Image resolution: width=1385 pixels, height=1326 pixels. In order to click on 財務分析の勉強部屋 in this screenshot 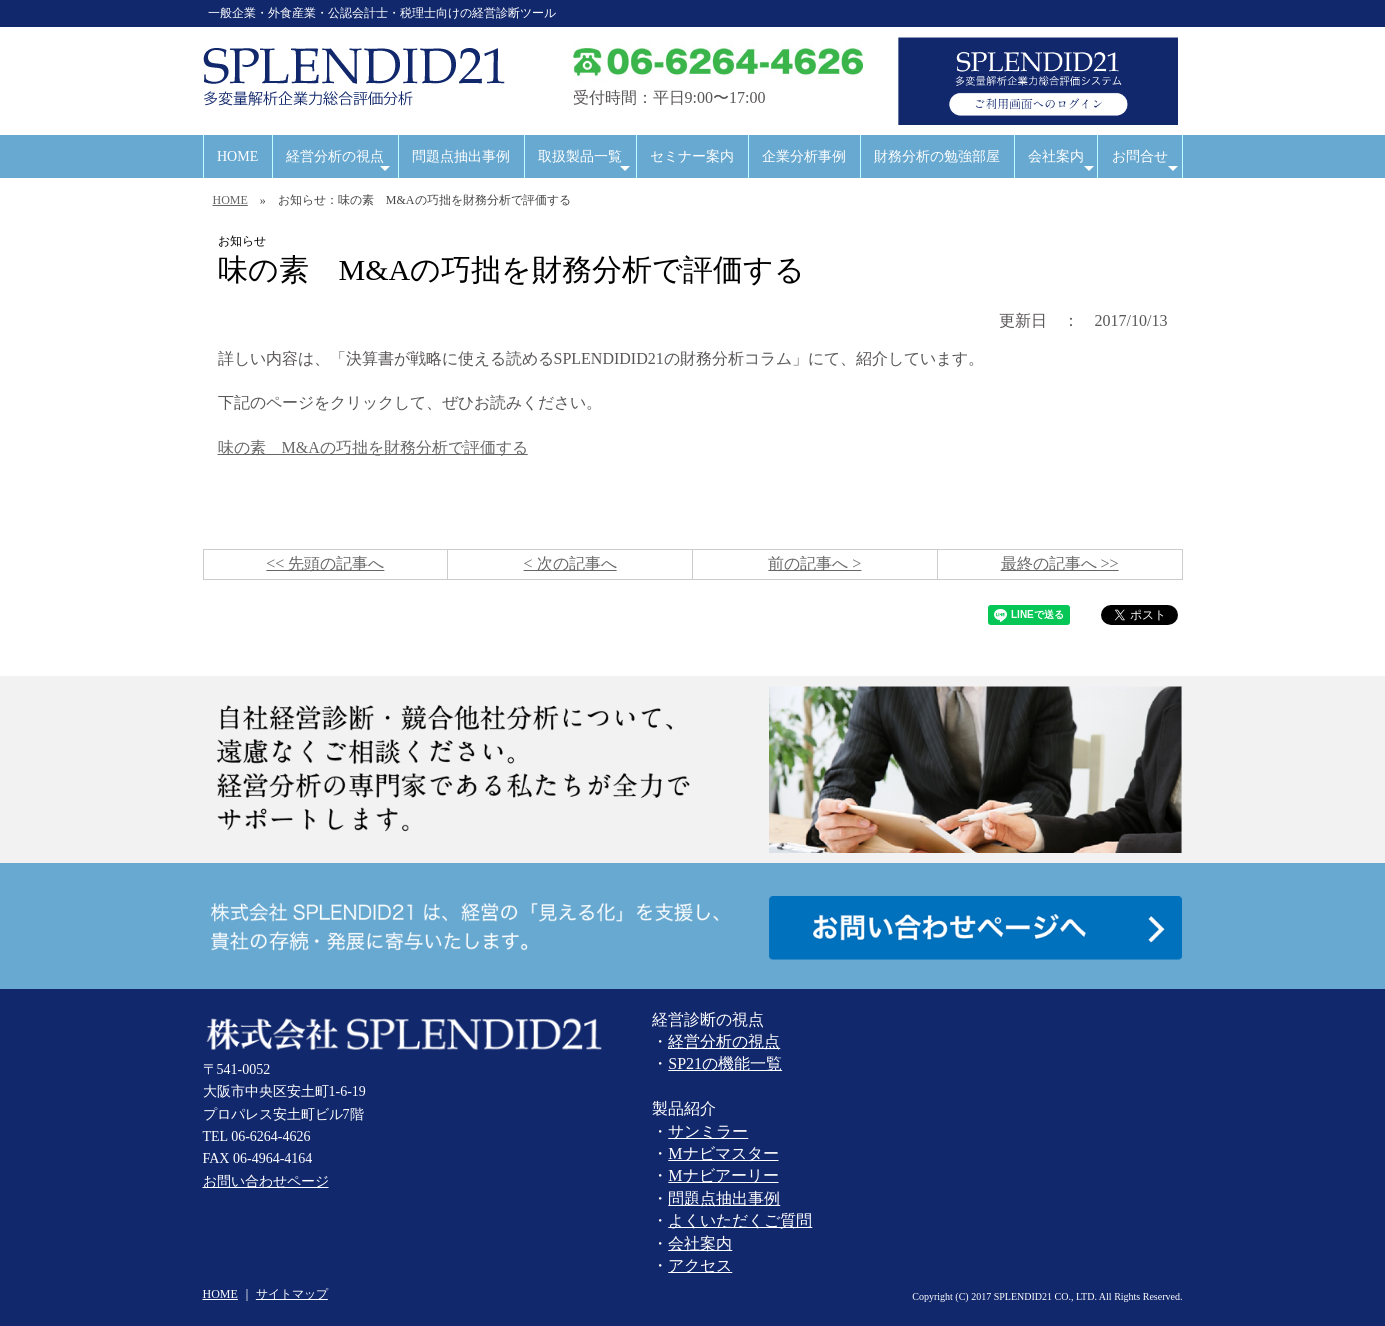, I will do `click(937, 156)`.